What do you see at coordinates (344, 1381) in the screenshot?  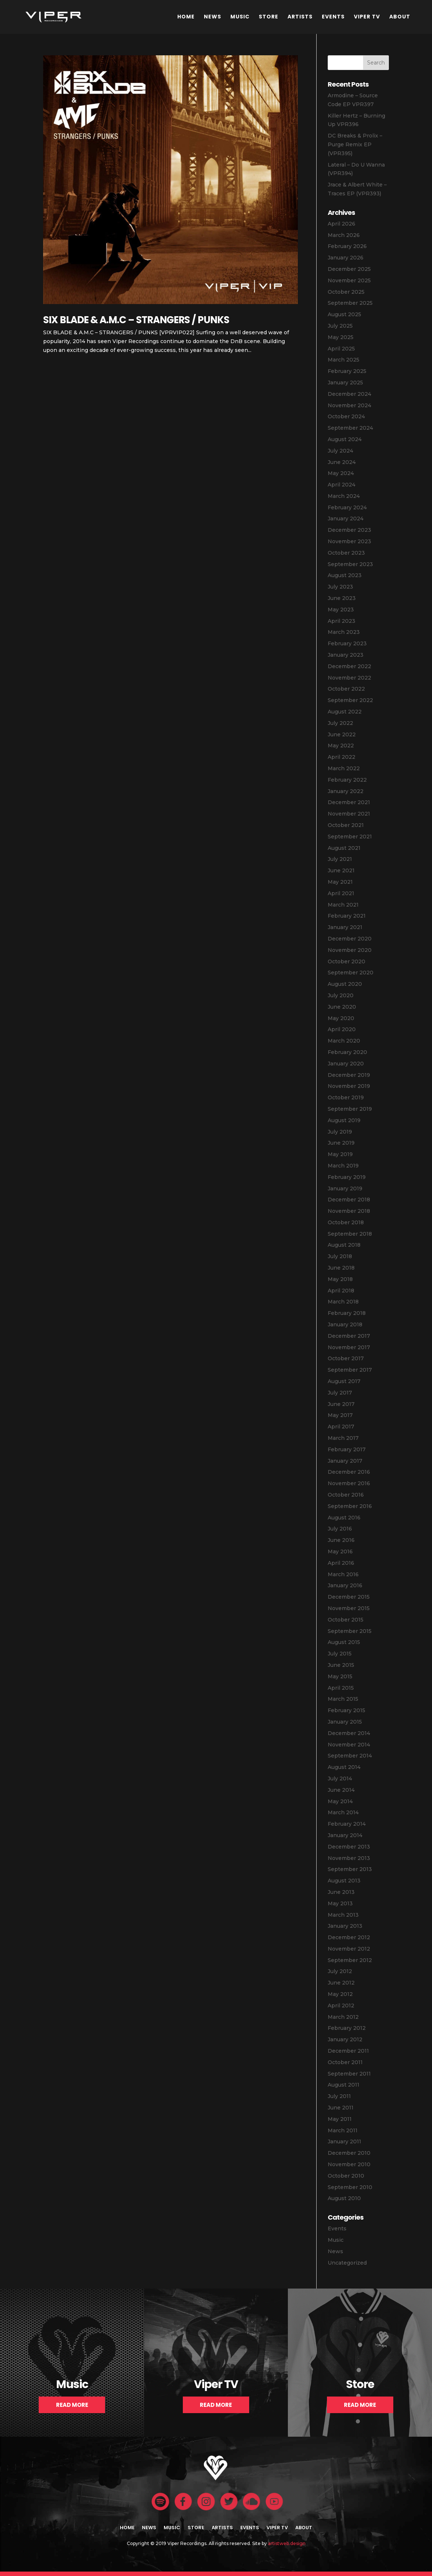 I see `August 2017` at bounding box center [344, 1381].